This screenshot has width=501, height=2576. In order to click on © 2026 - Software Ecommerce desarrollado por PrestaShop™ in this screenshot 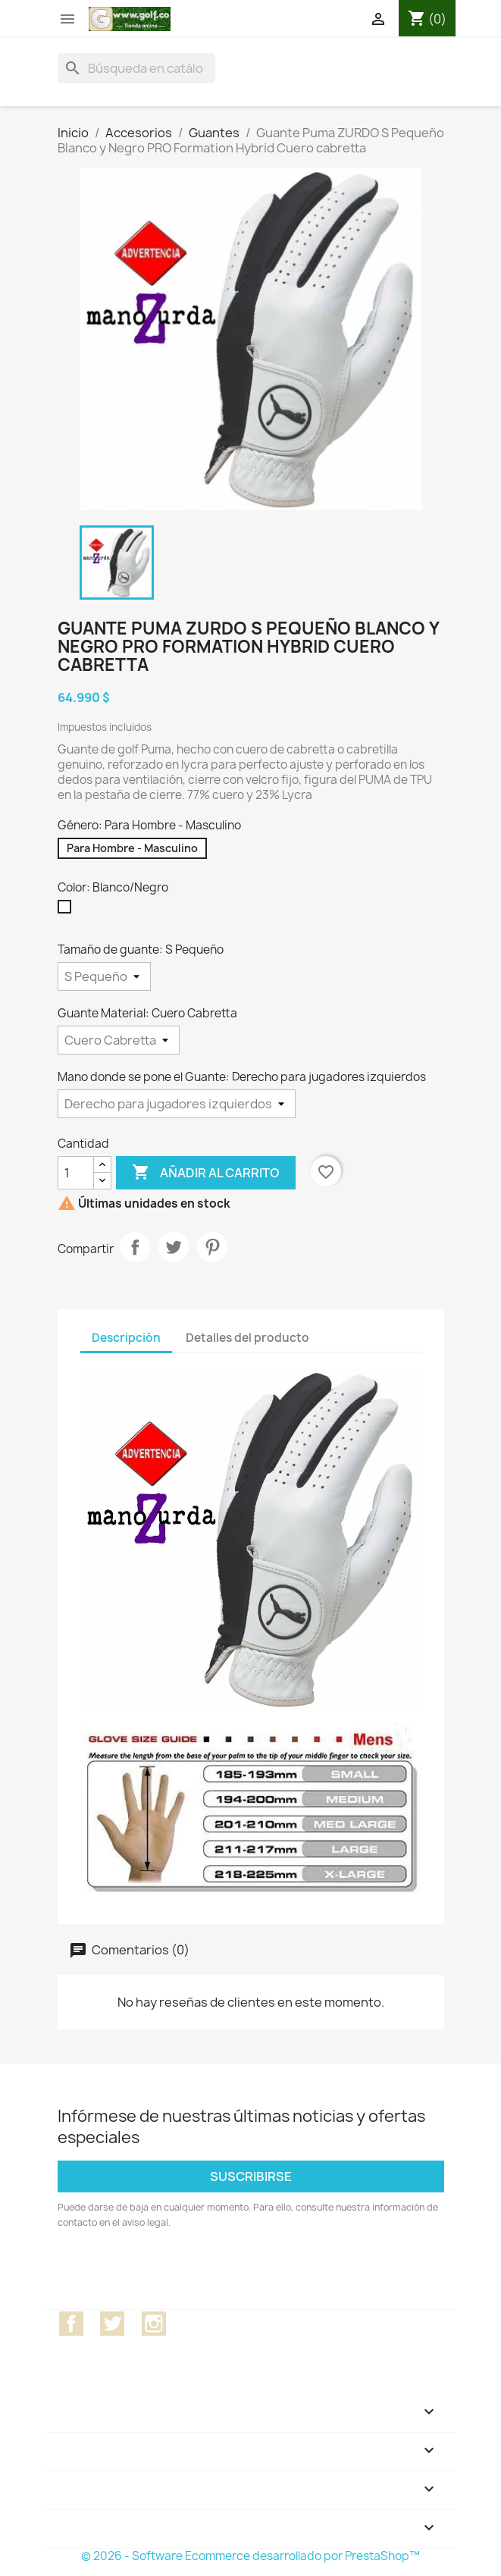, I will do `click(250, 2556)`.